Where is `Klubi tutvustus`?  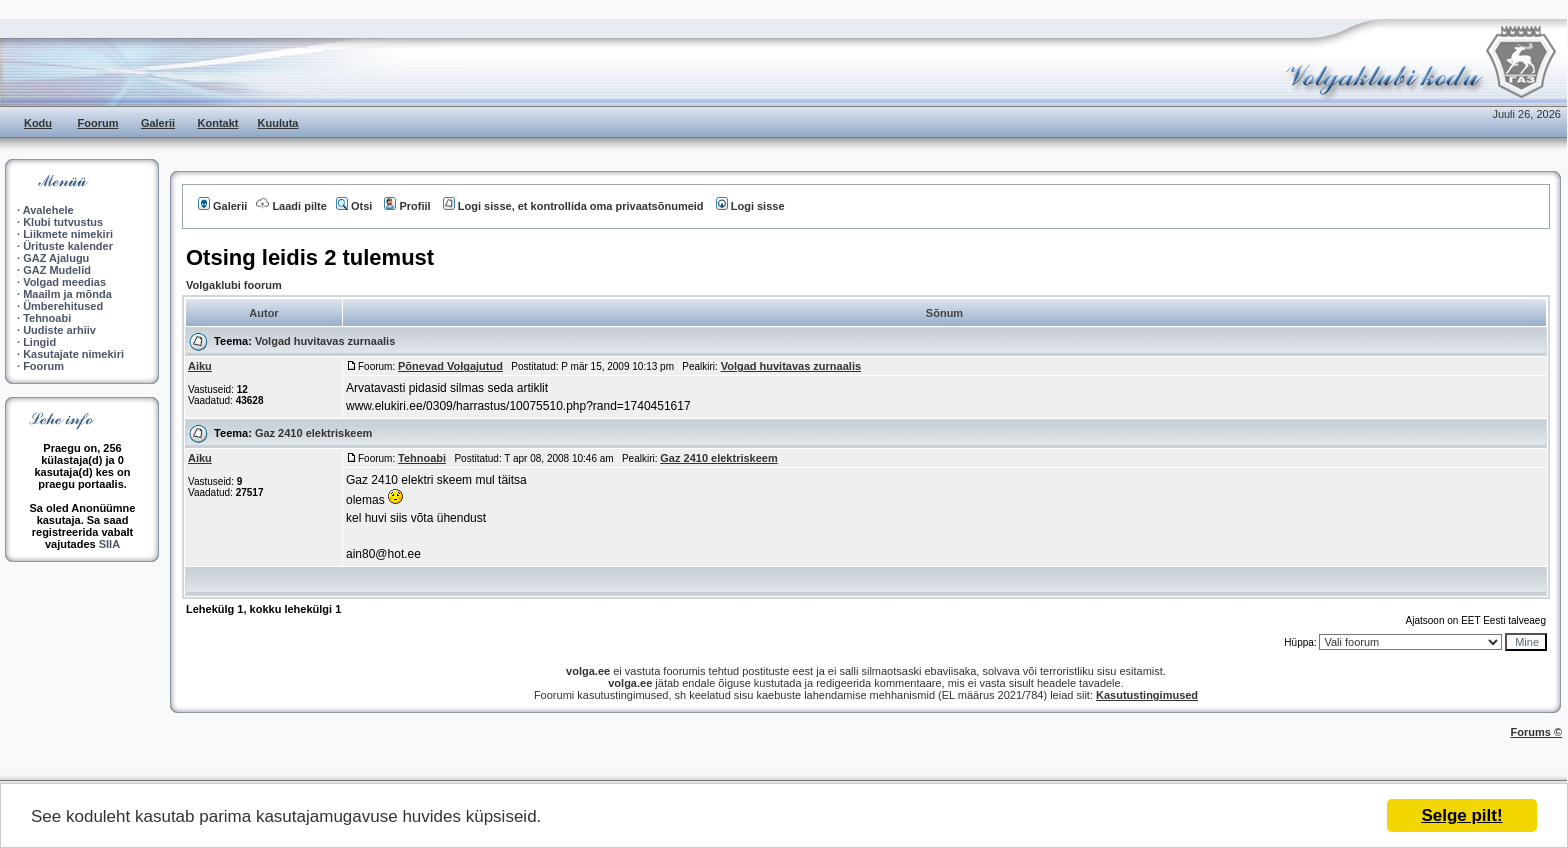
Klubi tutvustus is located at coordinates (63, 222).